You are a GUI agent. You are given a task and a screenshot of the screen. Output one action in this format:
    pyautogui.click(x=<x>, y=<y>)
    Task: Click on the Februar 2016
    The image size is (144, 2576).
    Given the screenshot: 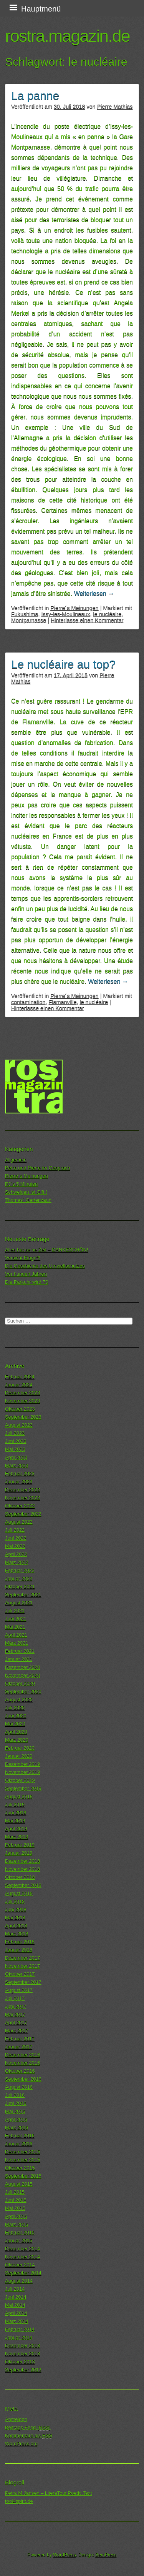 What is the action you would take?
    pyautogui.click(x=20, y=2135)
    